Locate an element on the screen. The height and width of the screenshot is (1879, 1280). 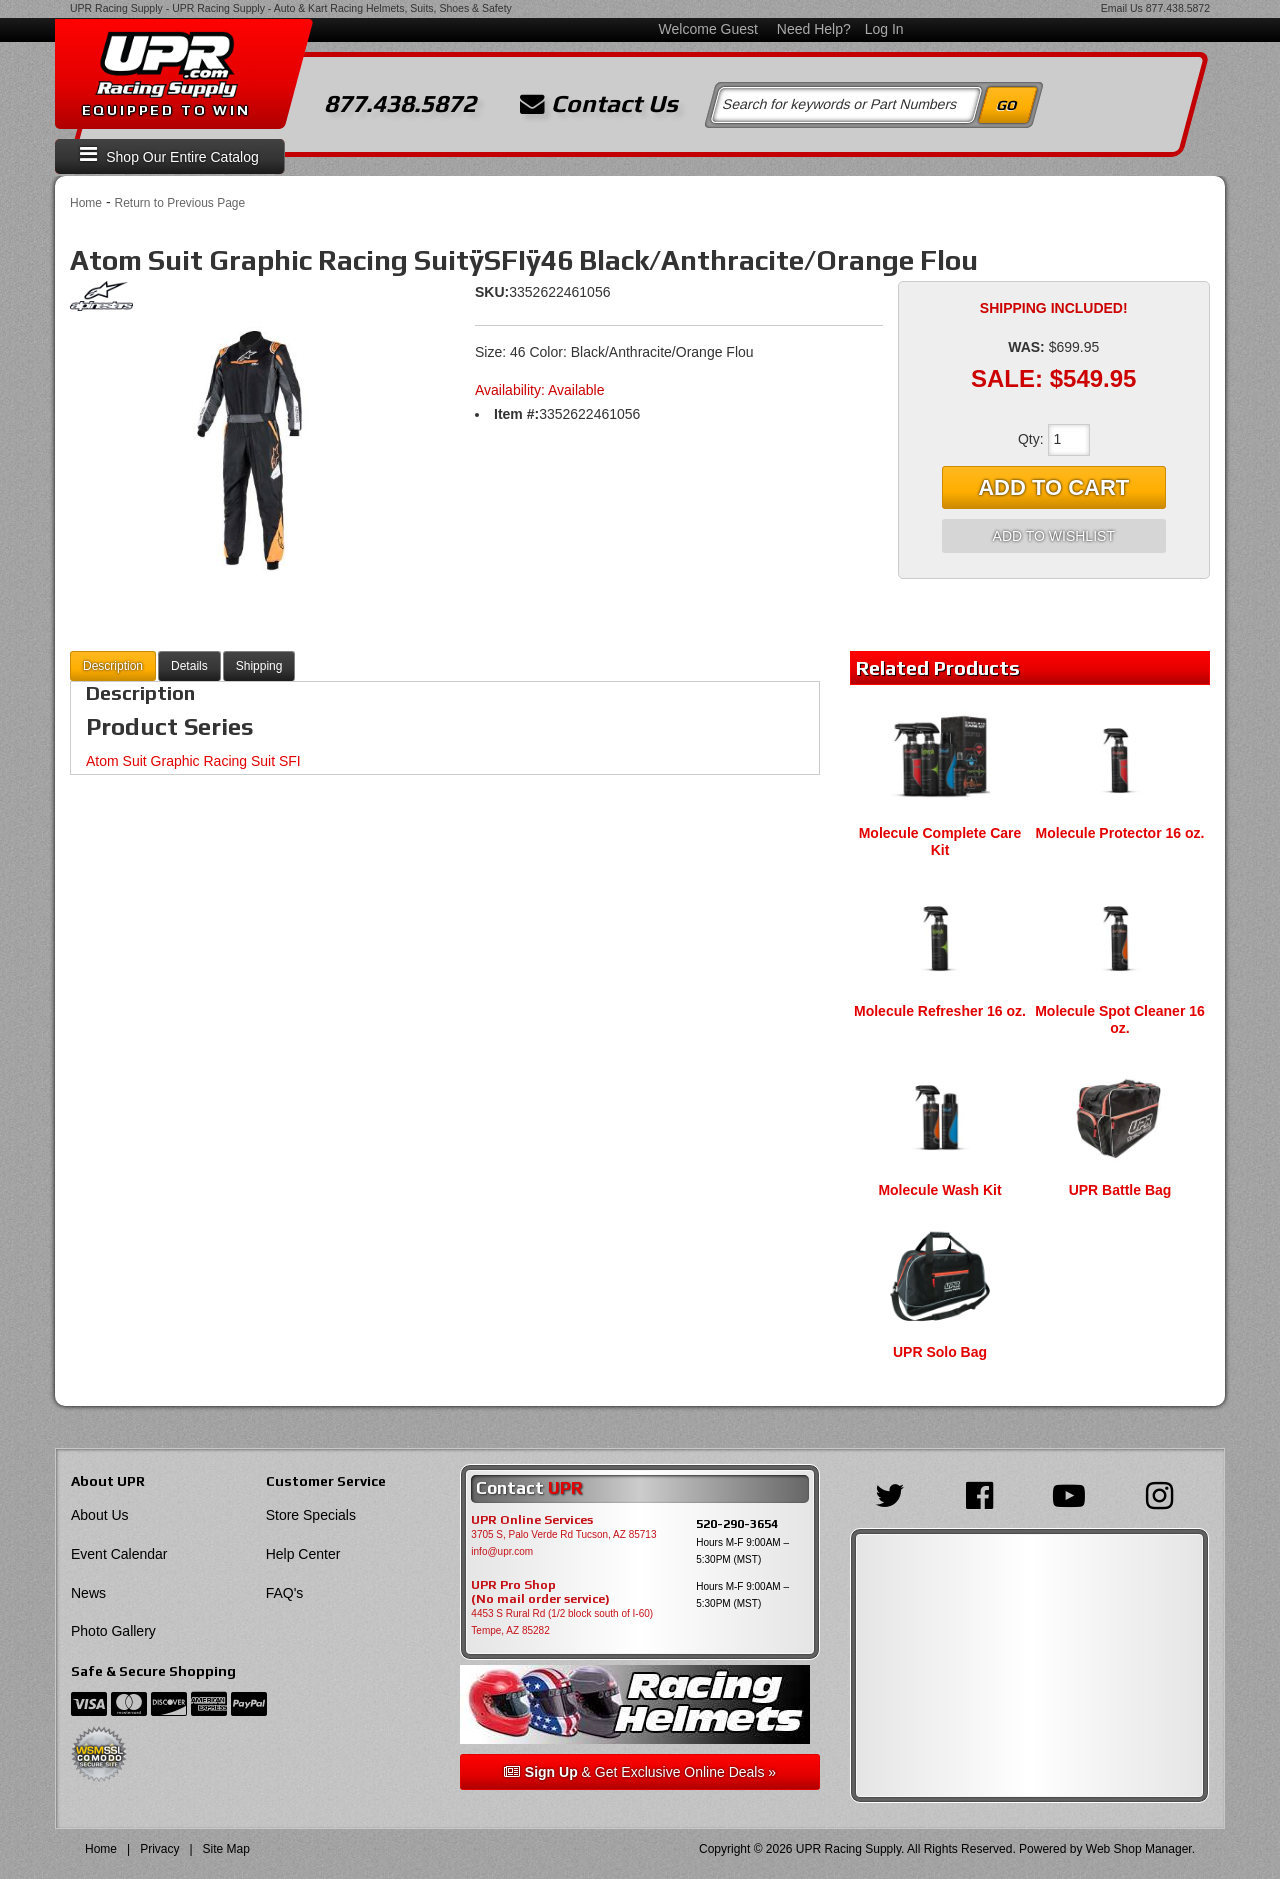
UPR Online Services is located at coordinates (532, 1520).